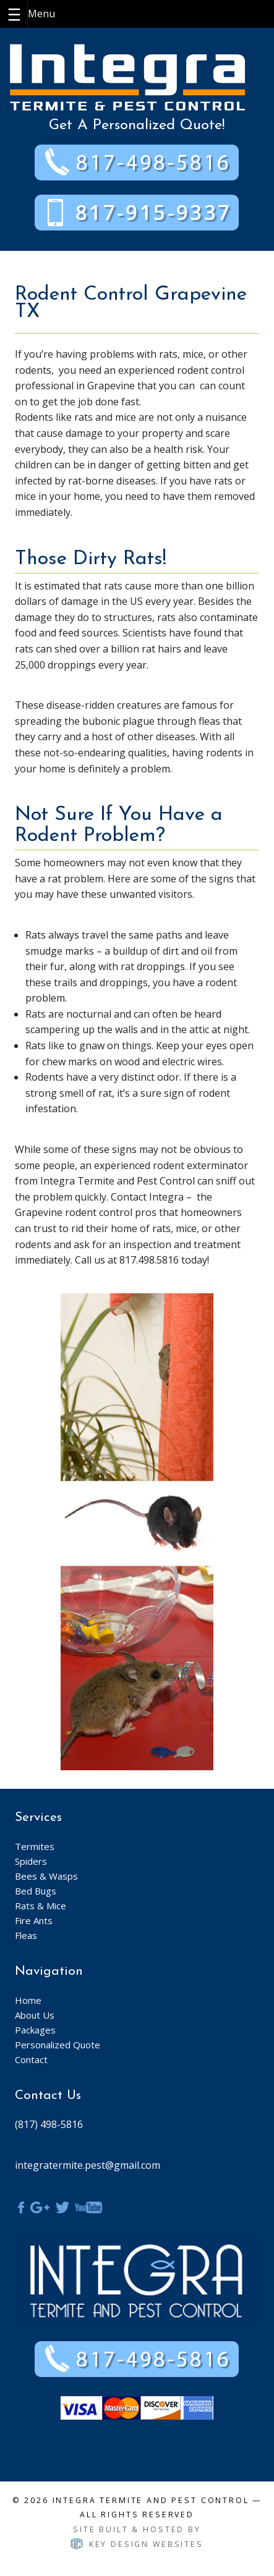 The height and width of the screenshot is (2576, 274). Describe the element at coordinates (28, 2000) in the screenshot. I see `Home` at that location.